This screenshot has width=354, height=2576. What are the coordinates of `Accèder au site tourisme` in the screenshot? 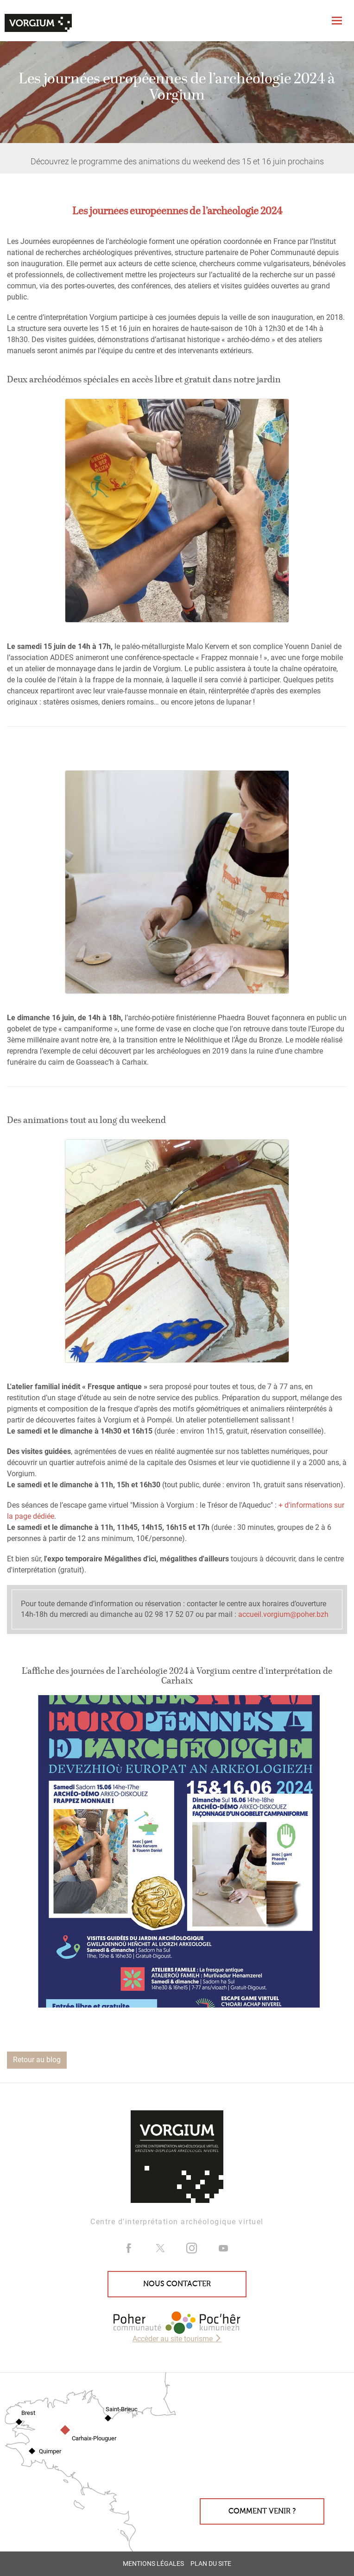 It's located at (177, 2338).